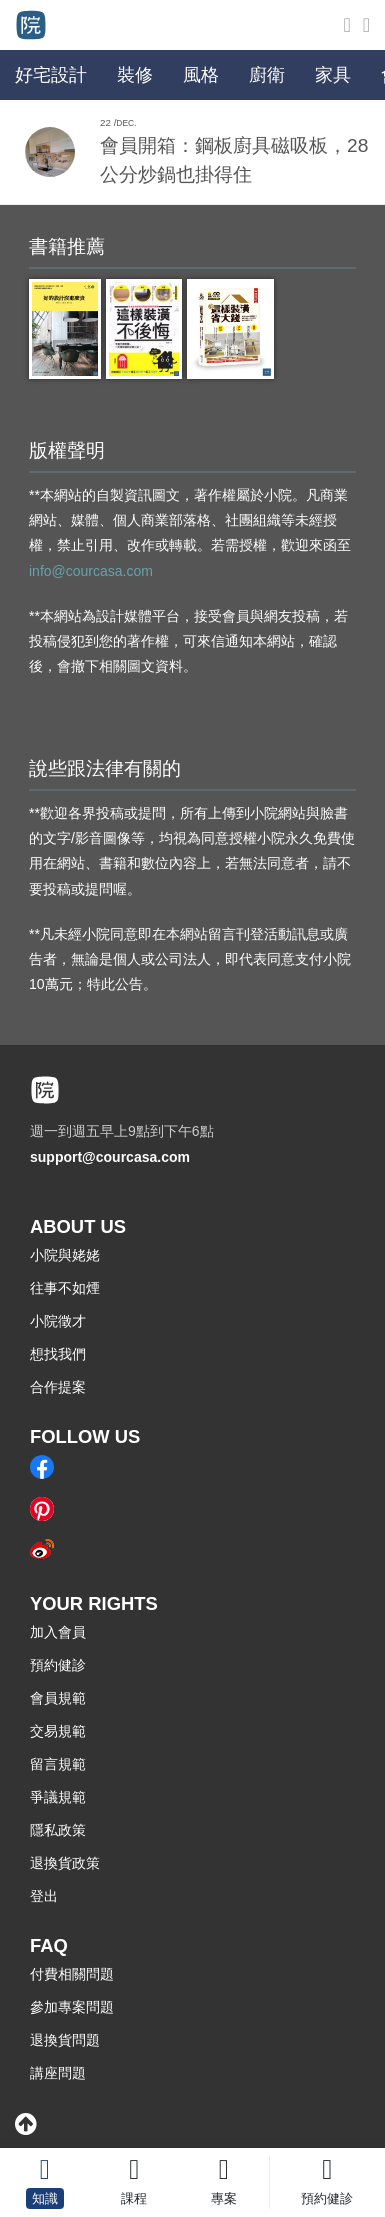  What do you see at coordinates (91, 571) in the screenshot?
I see `info@courcasa.com` at bounding box center [91, 571].